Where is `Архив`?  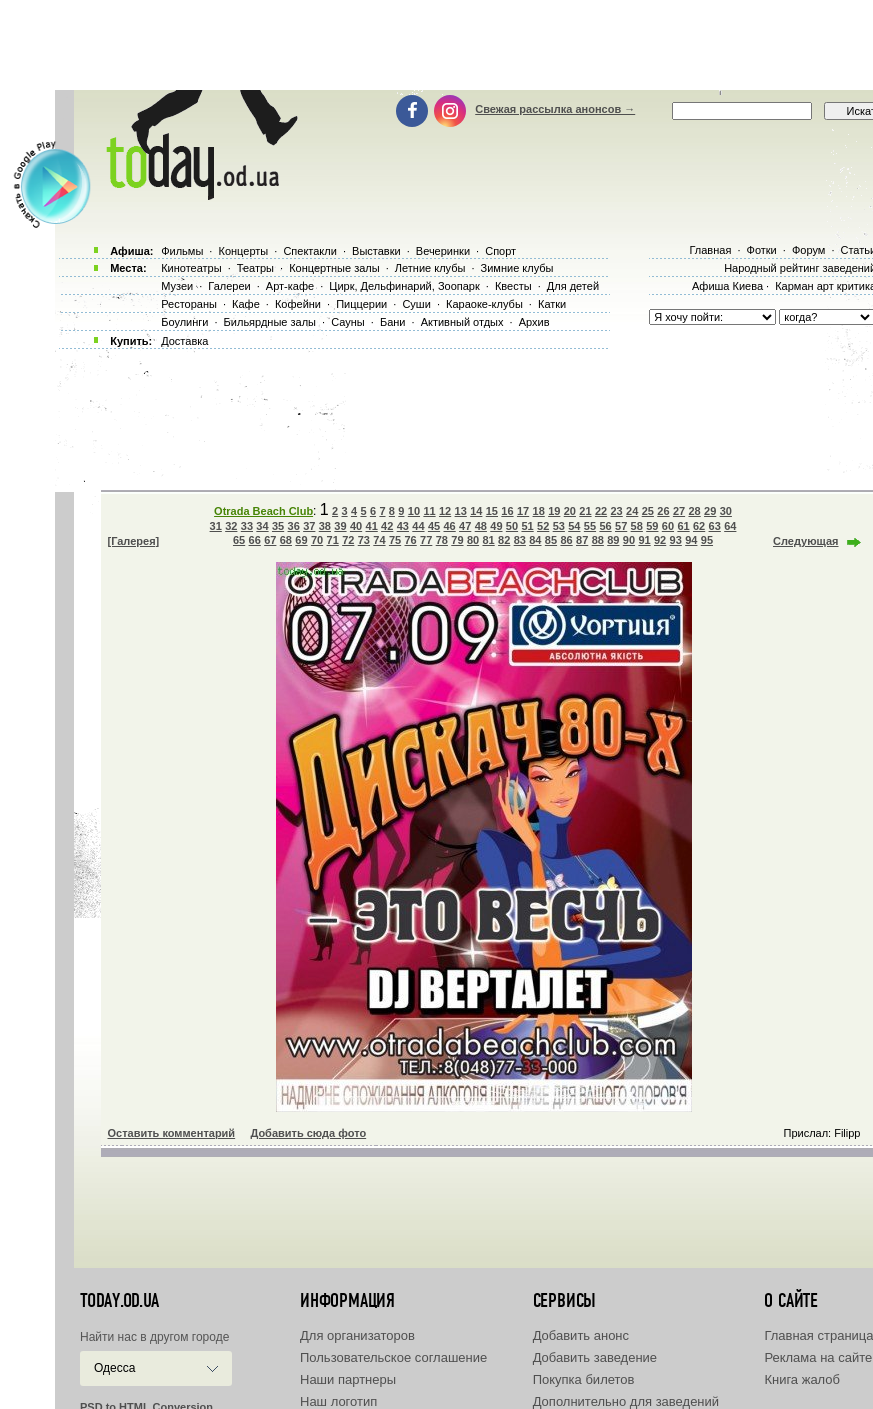
Архив is located at coordinates (534, 322).